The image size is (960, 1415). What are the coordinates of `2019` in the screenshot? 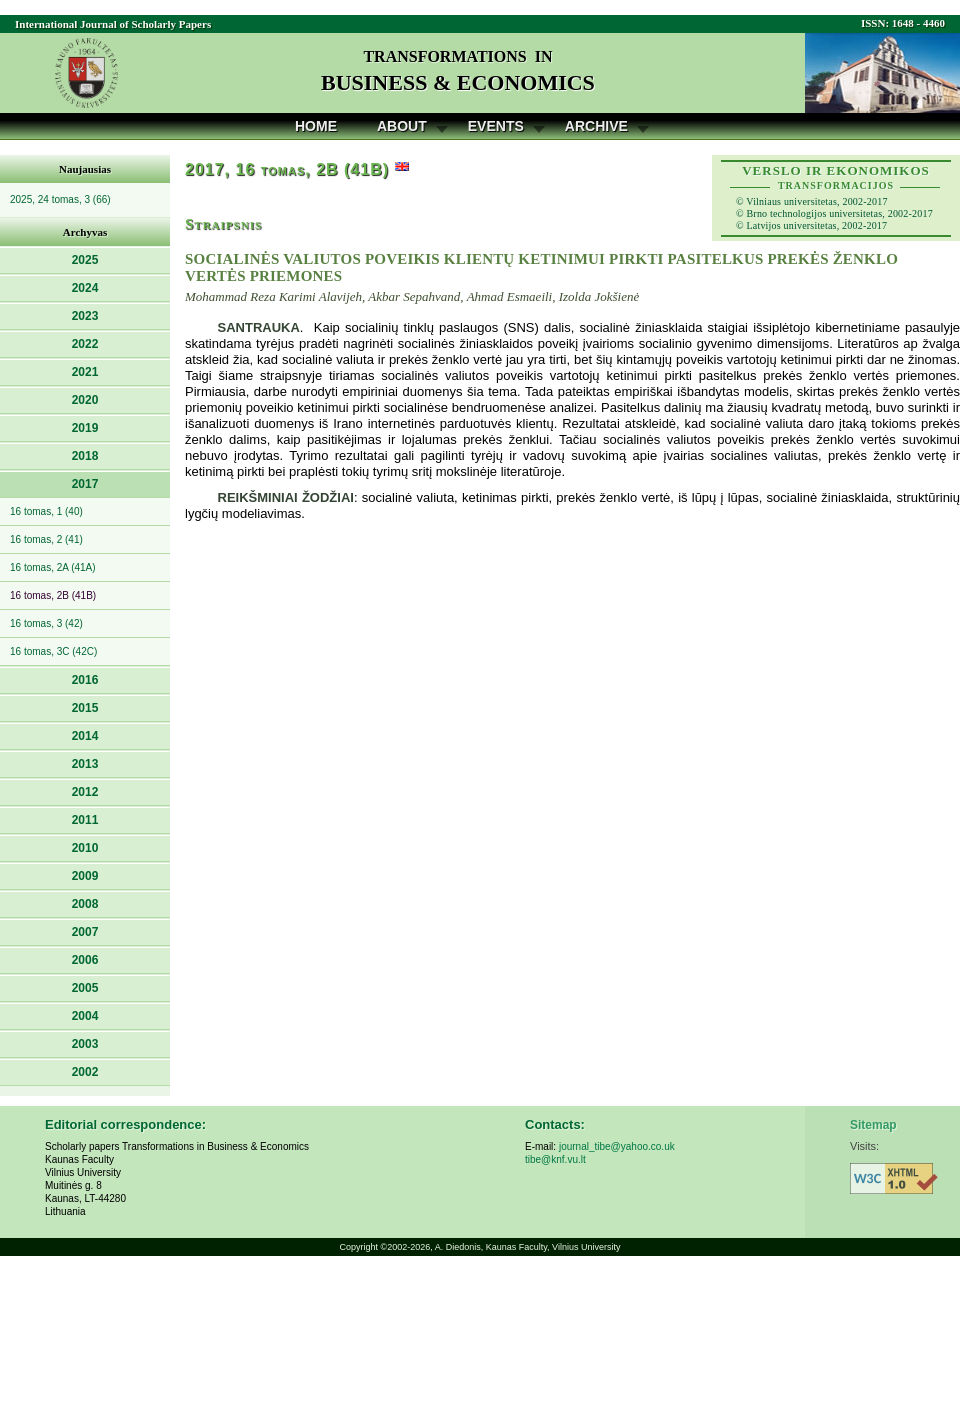 It's located at (85, 428).